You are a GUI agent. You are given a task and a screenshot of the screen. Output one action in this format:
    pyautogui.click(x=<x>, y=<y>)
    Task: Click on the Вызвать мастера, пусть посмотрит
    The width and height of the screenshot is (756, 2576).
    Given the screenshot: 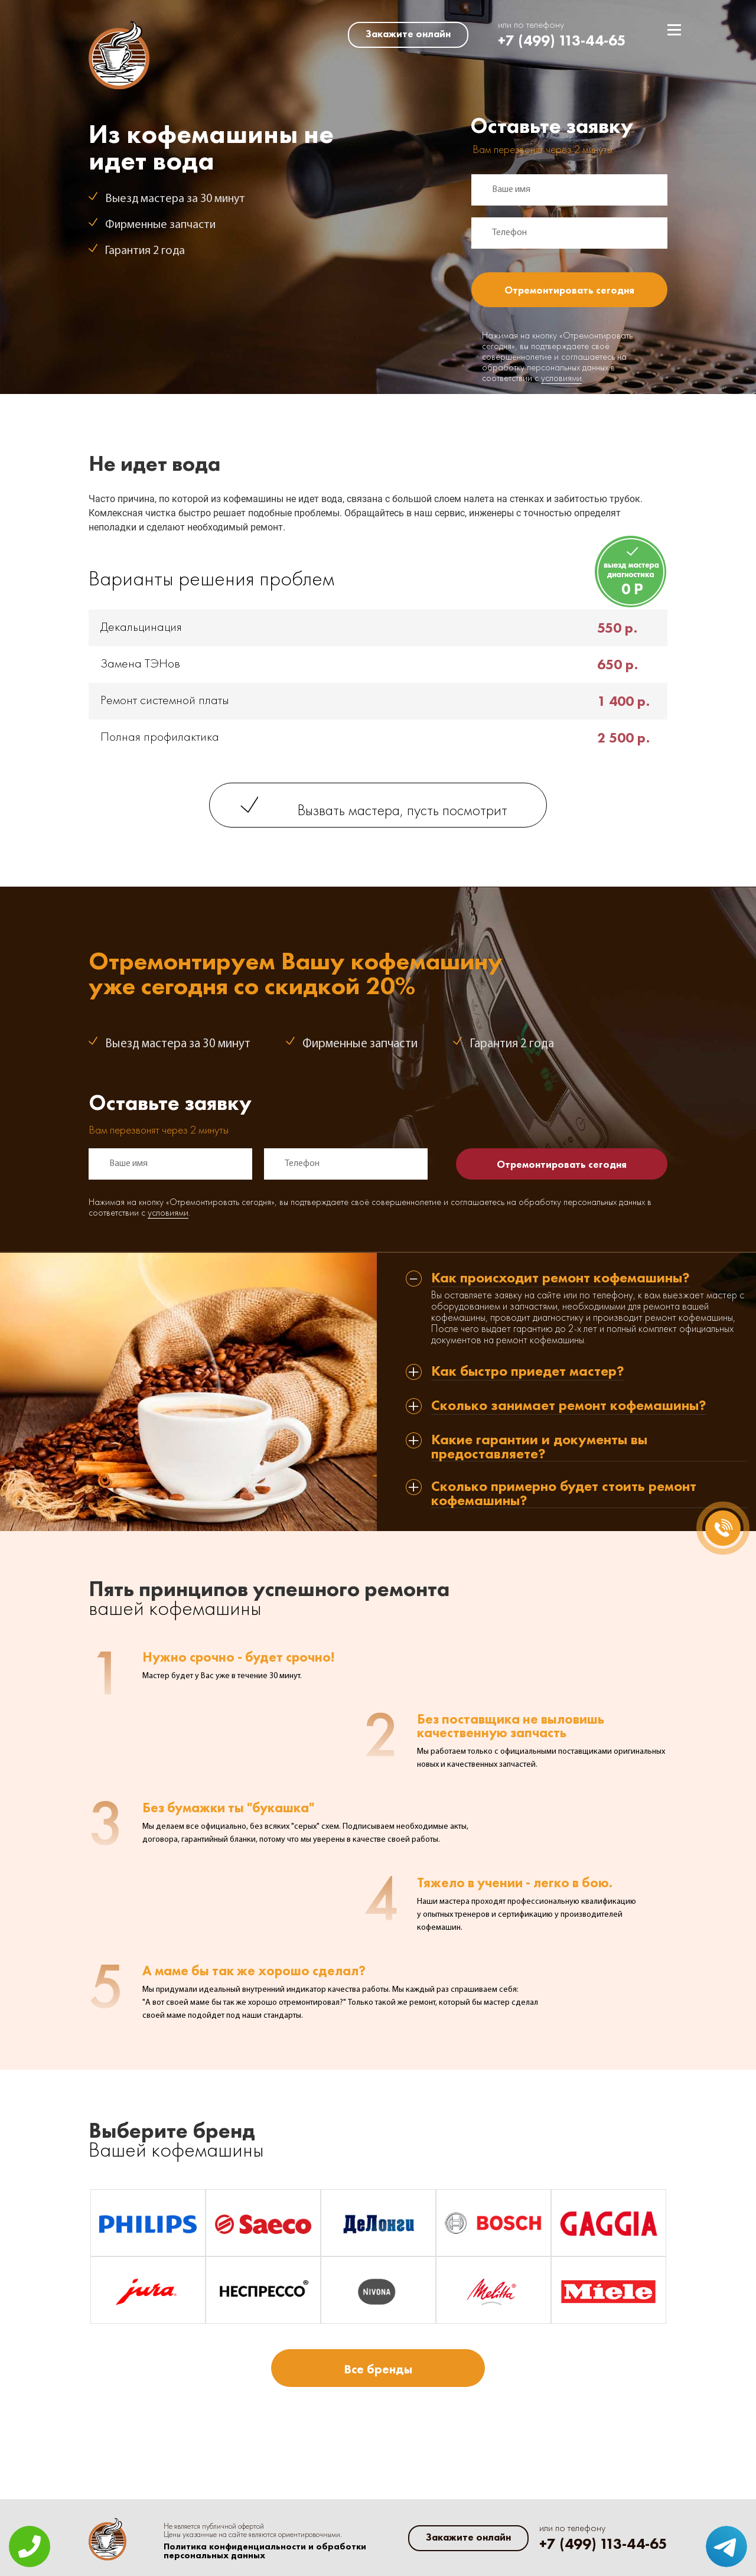 What is the action you would take?
    pyautogui.click(x=402, y=811)
    